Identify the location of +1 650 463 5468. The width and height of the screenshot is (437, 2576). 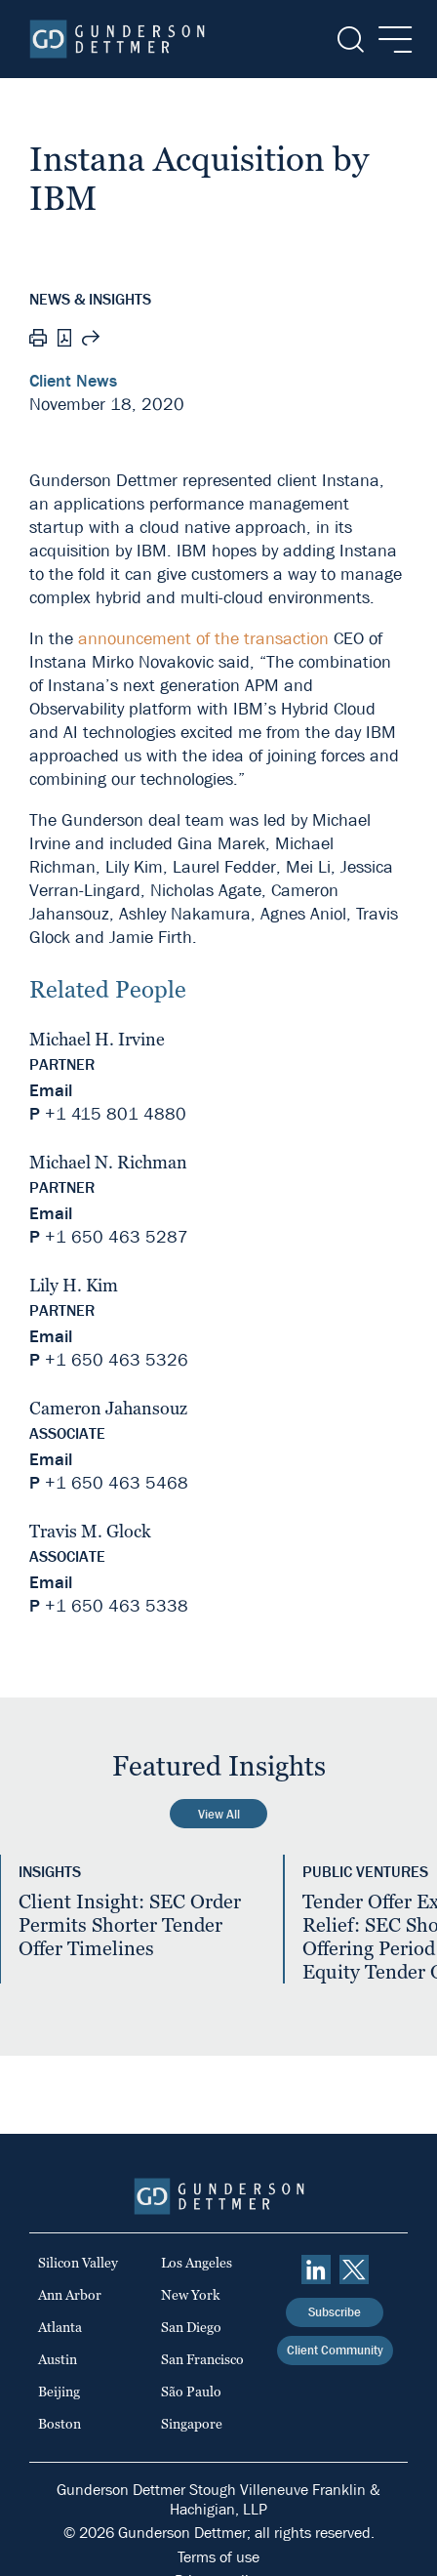
(116, 1483).